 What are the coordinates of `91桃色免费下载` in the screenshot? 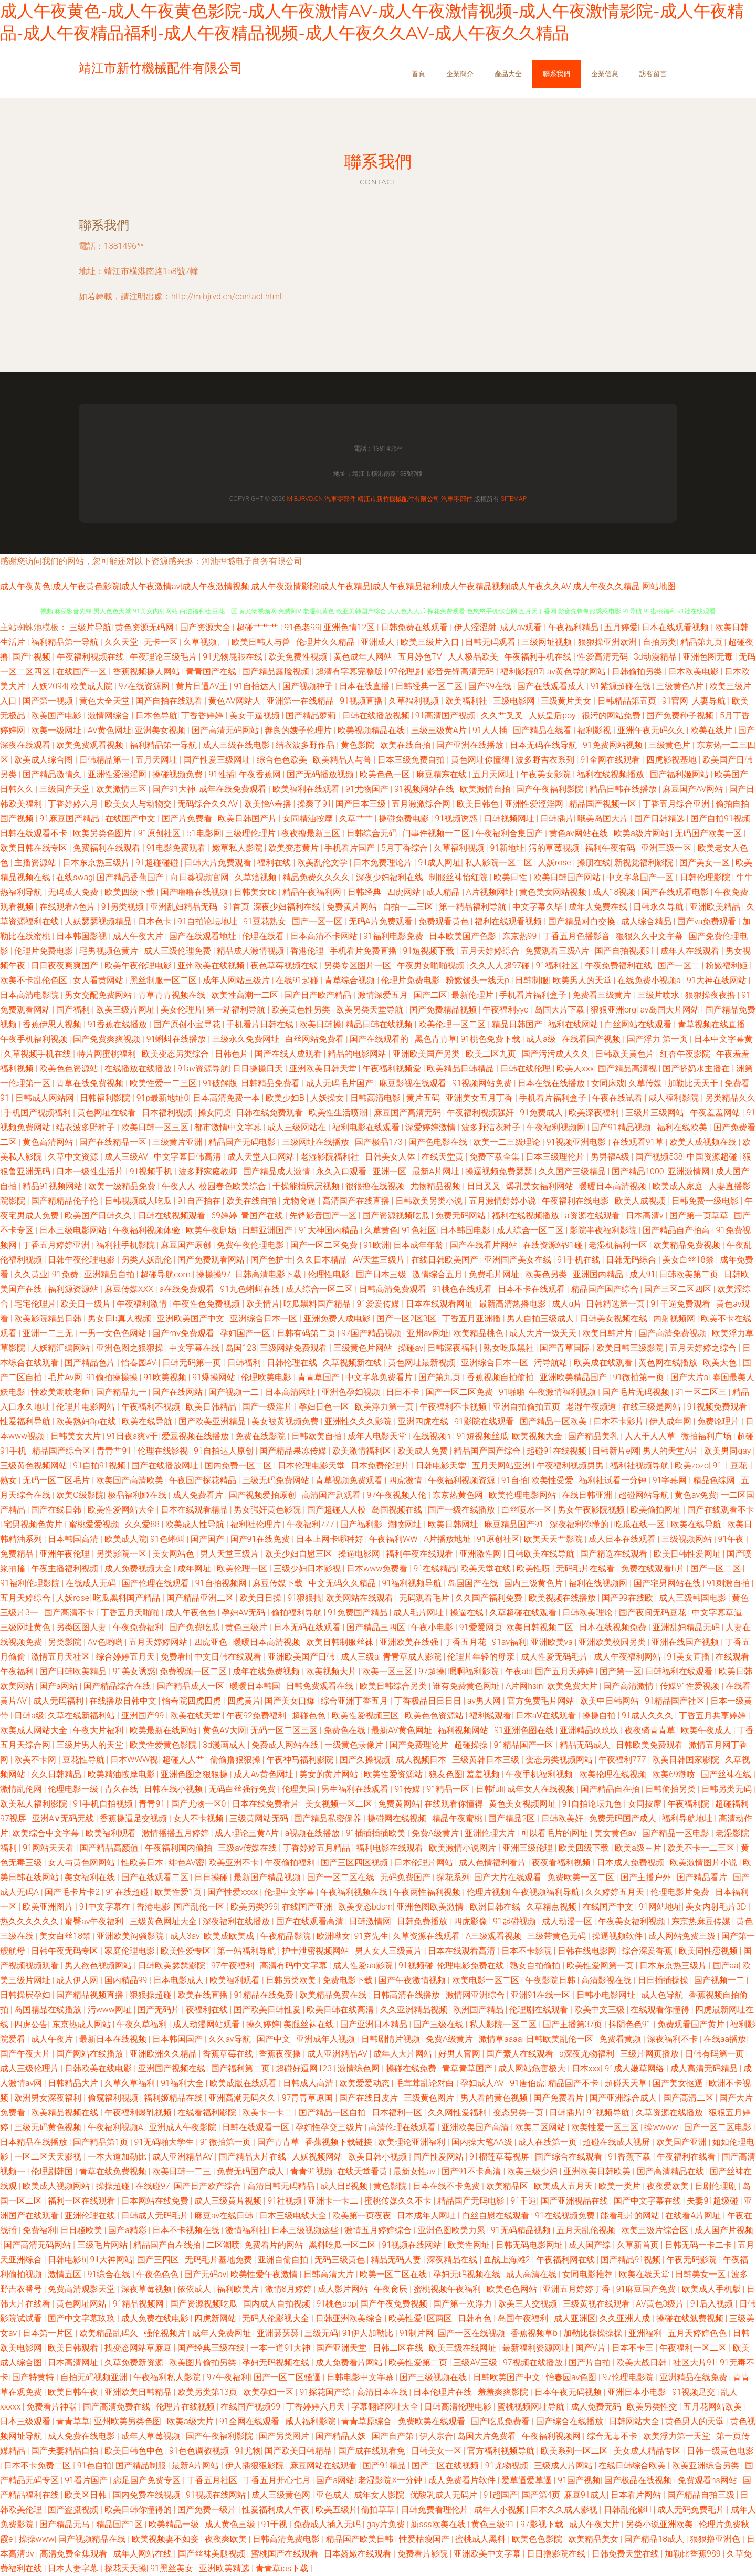 It's located at (491, 1039).